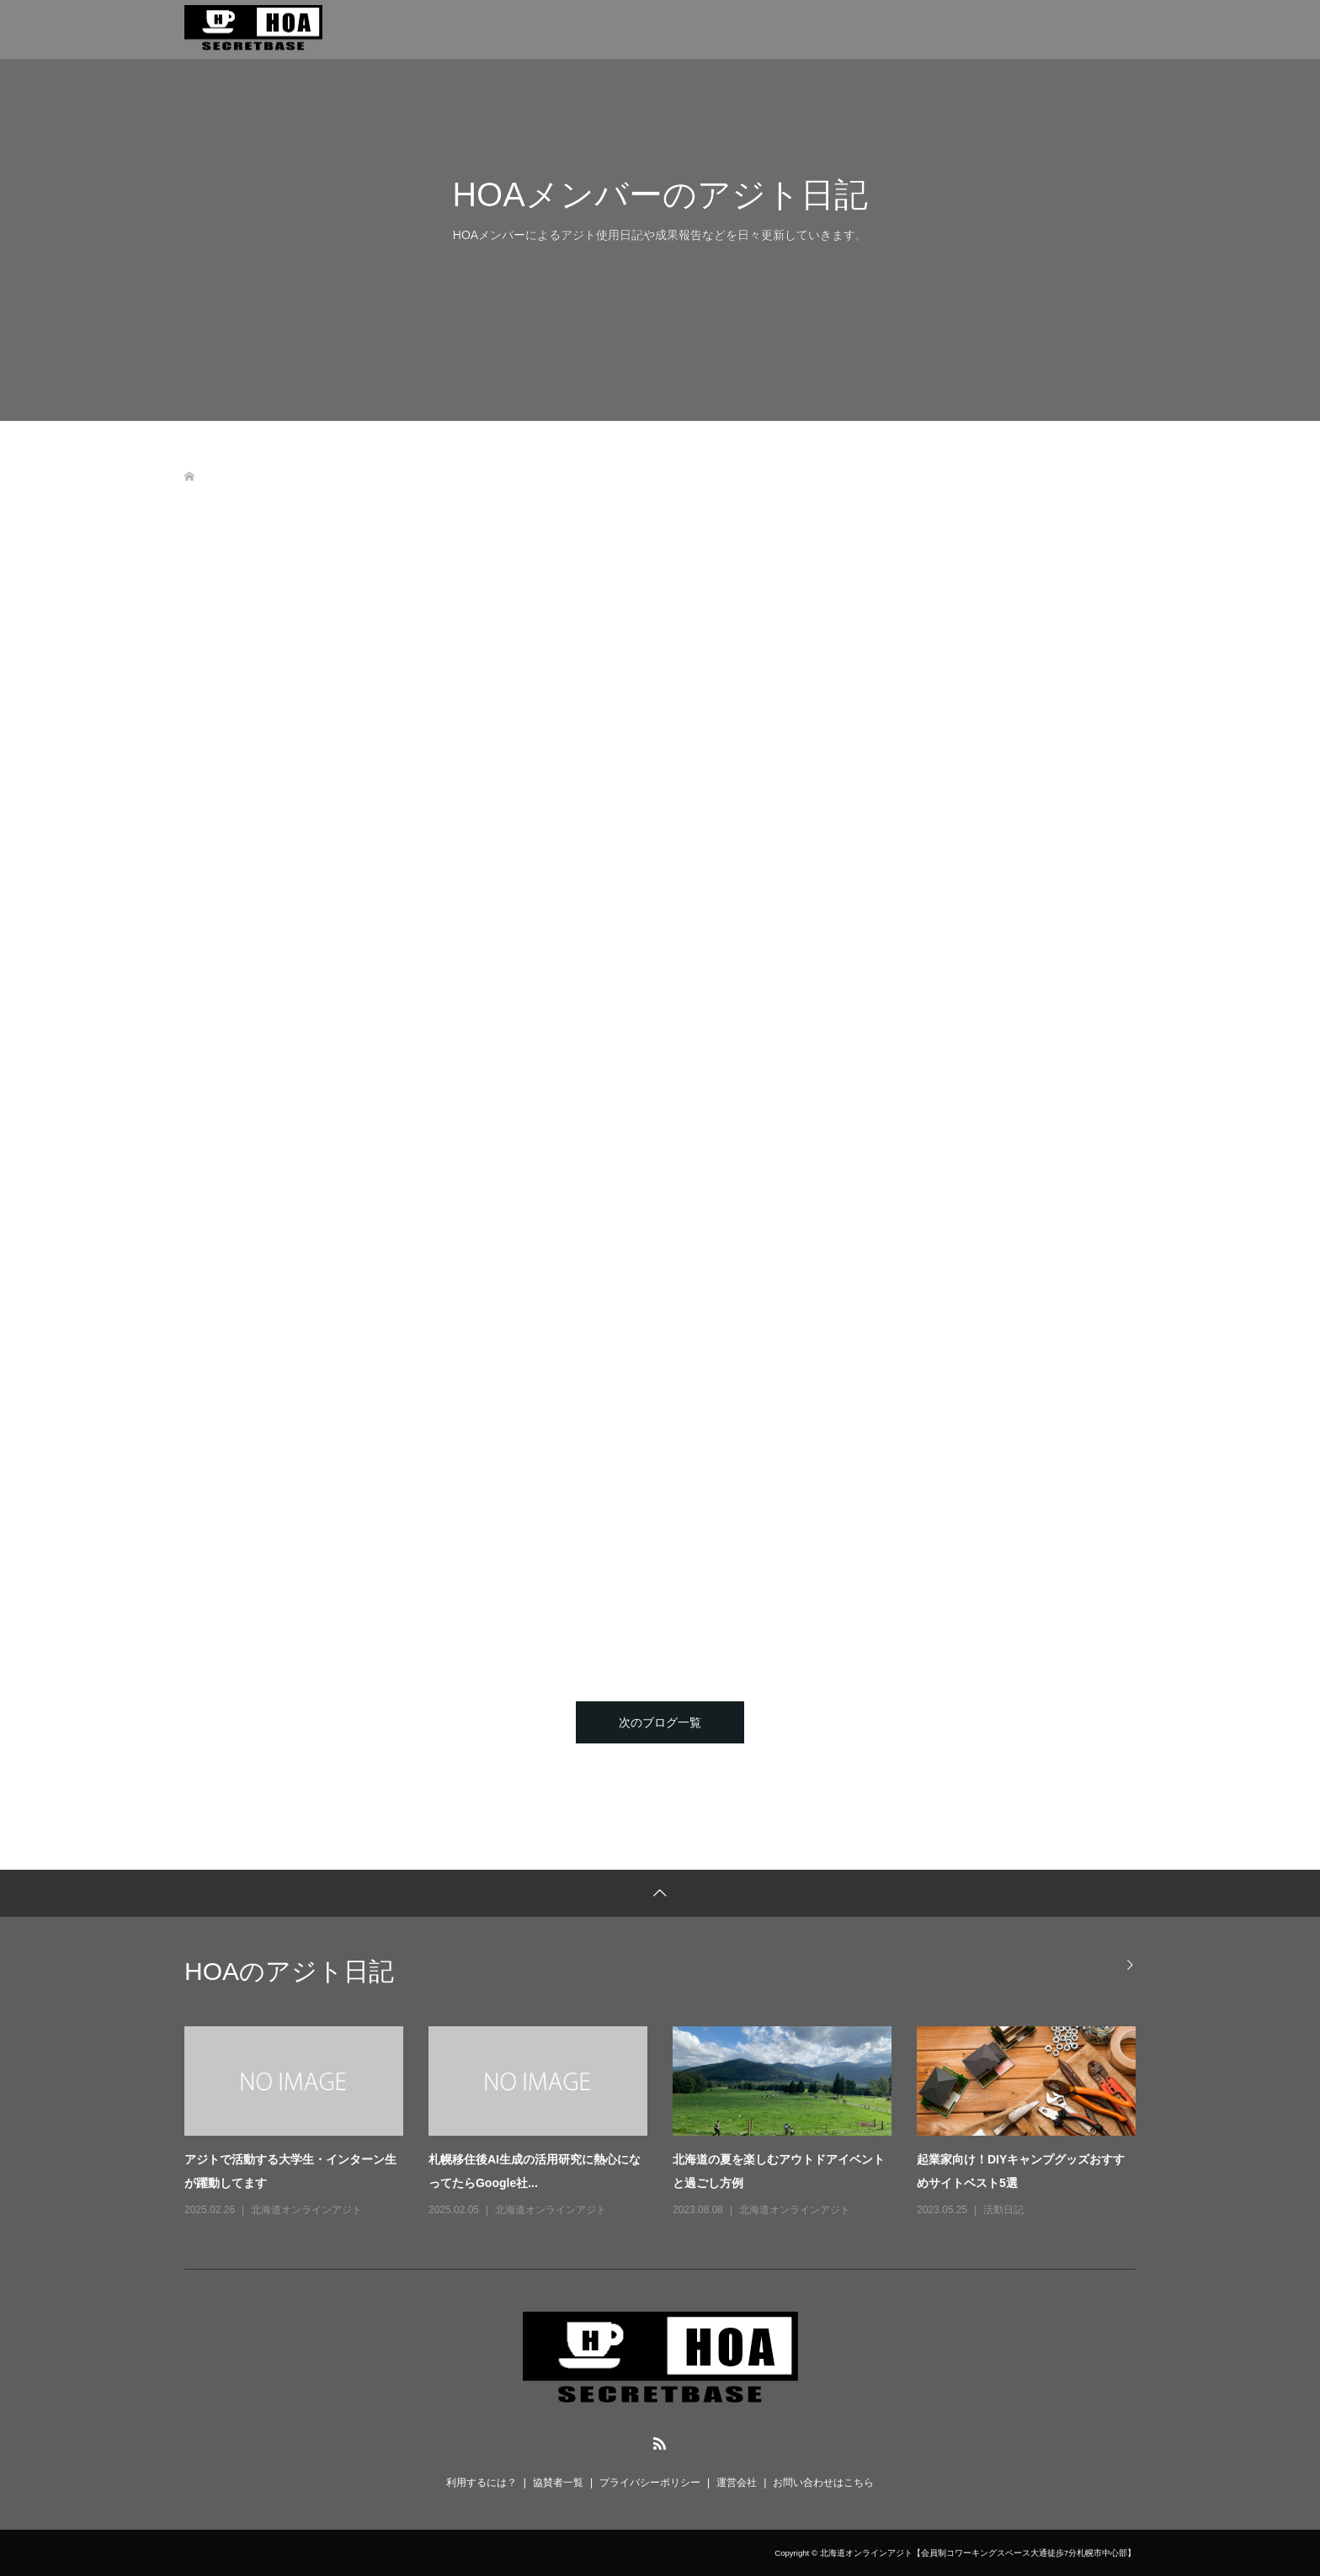  What do you see at coordinates (306, 2210) in the screenshot?
I see `北海道オンラインアジト` at bounding box center [306, 2210].